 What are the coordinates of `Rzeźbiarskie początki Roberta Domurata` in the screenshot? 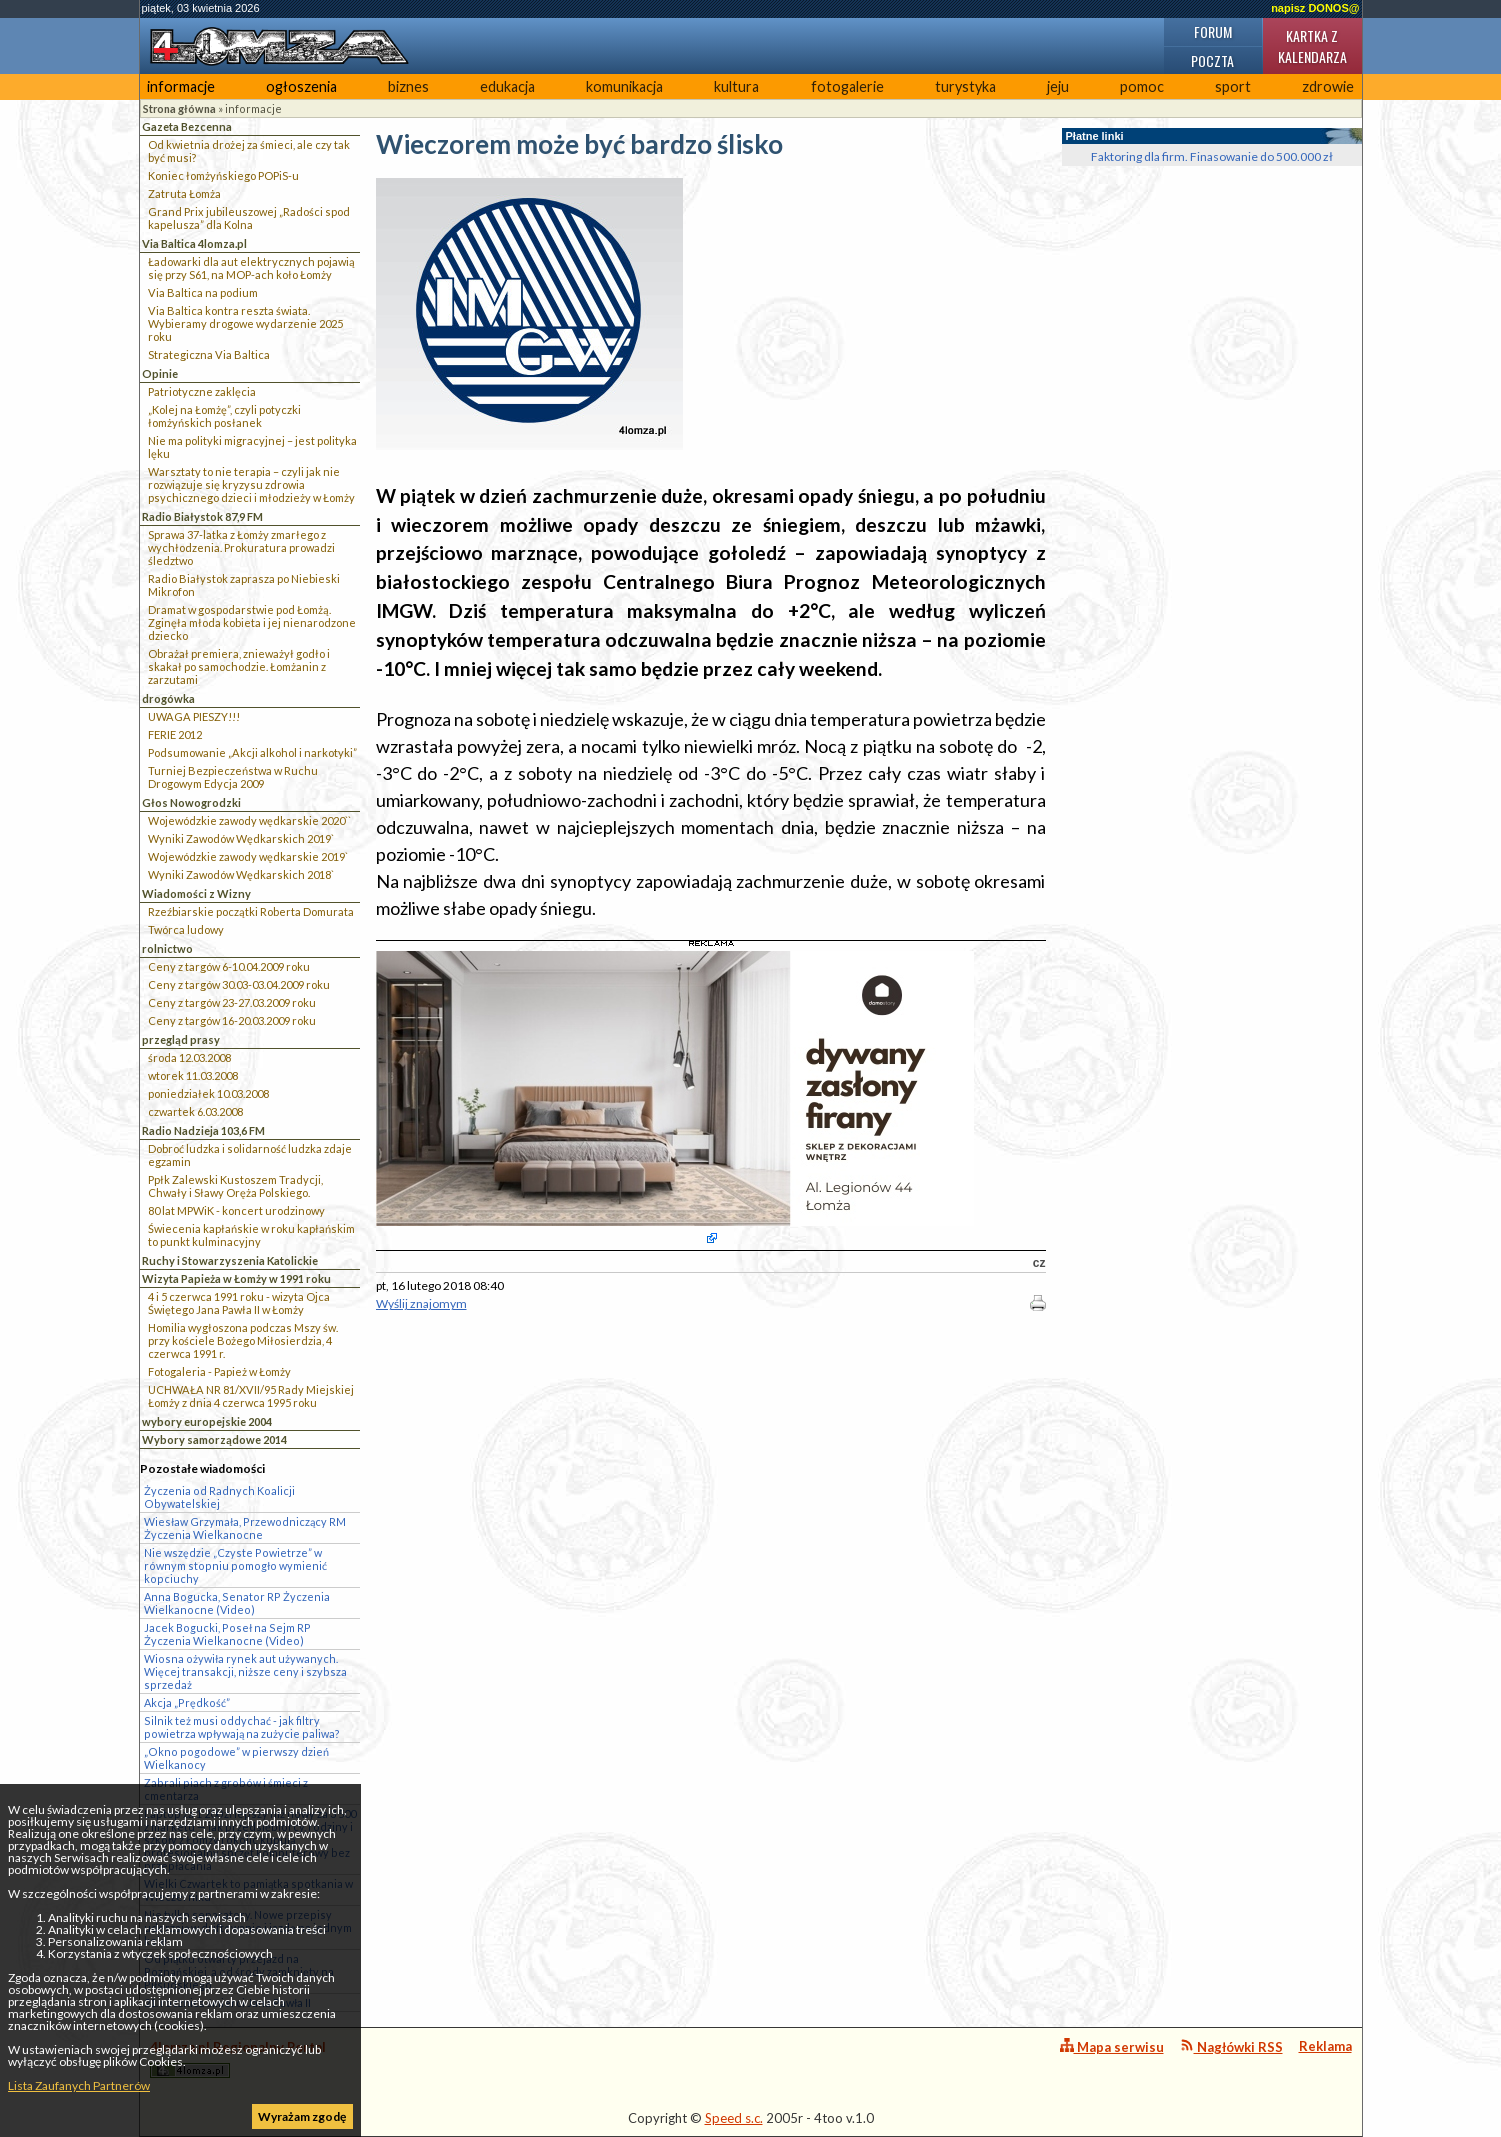 It's located at (251, 911).